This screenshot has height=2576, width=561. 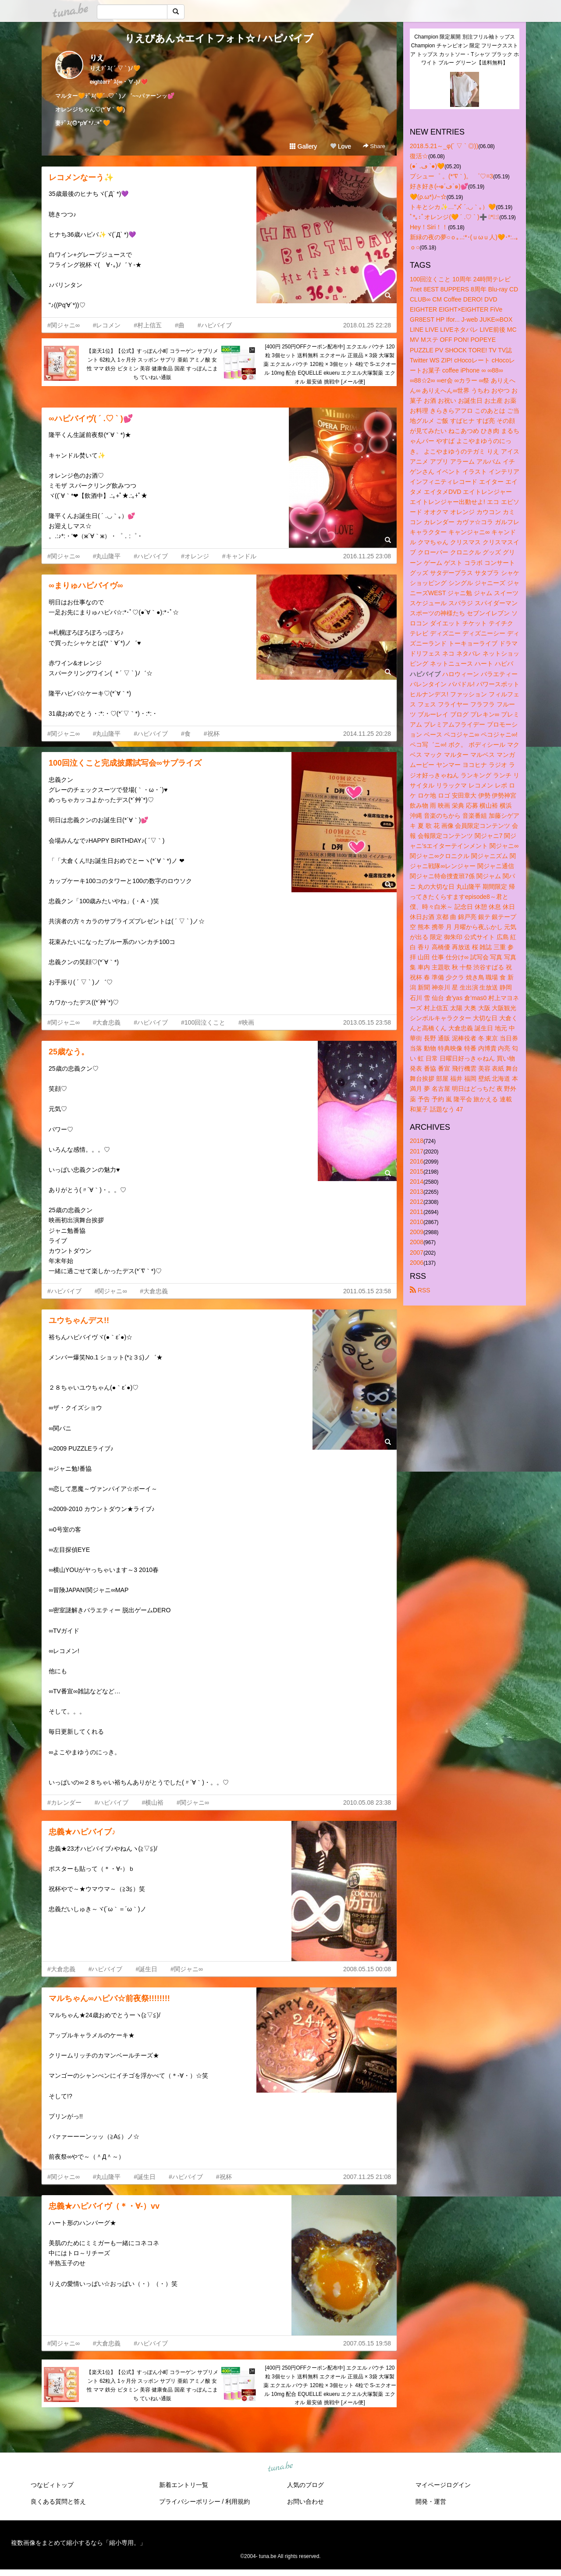 What do you see at coordinates (107, 1022) in the screenshot?
I see `#大倉忠義` at bounding box center [107, 1022].